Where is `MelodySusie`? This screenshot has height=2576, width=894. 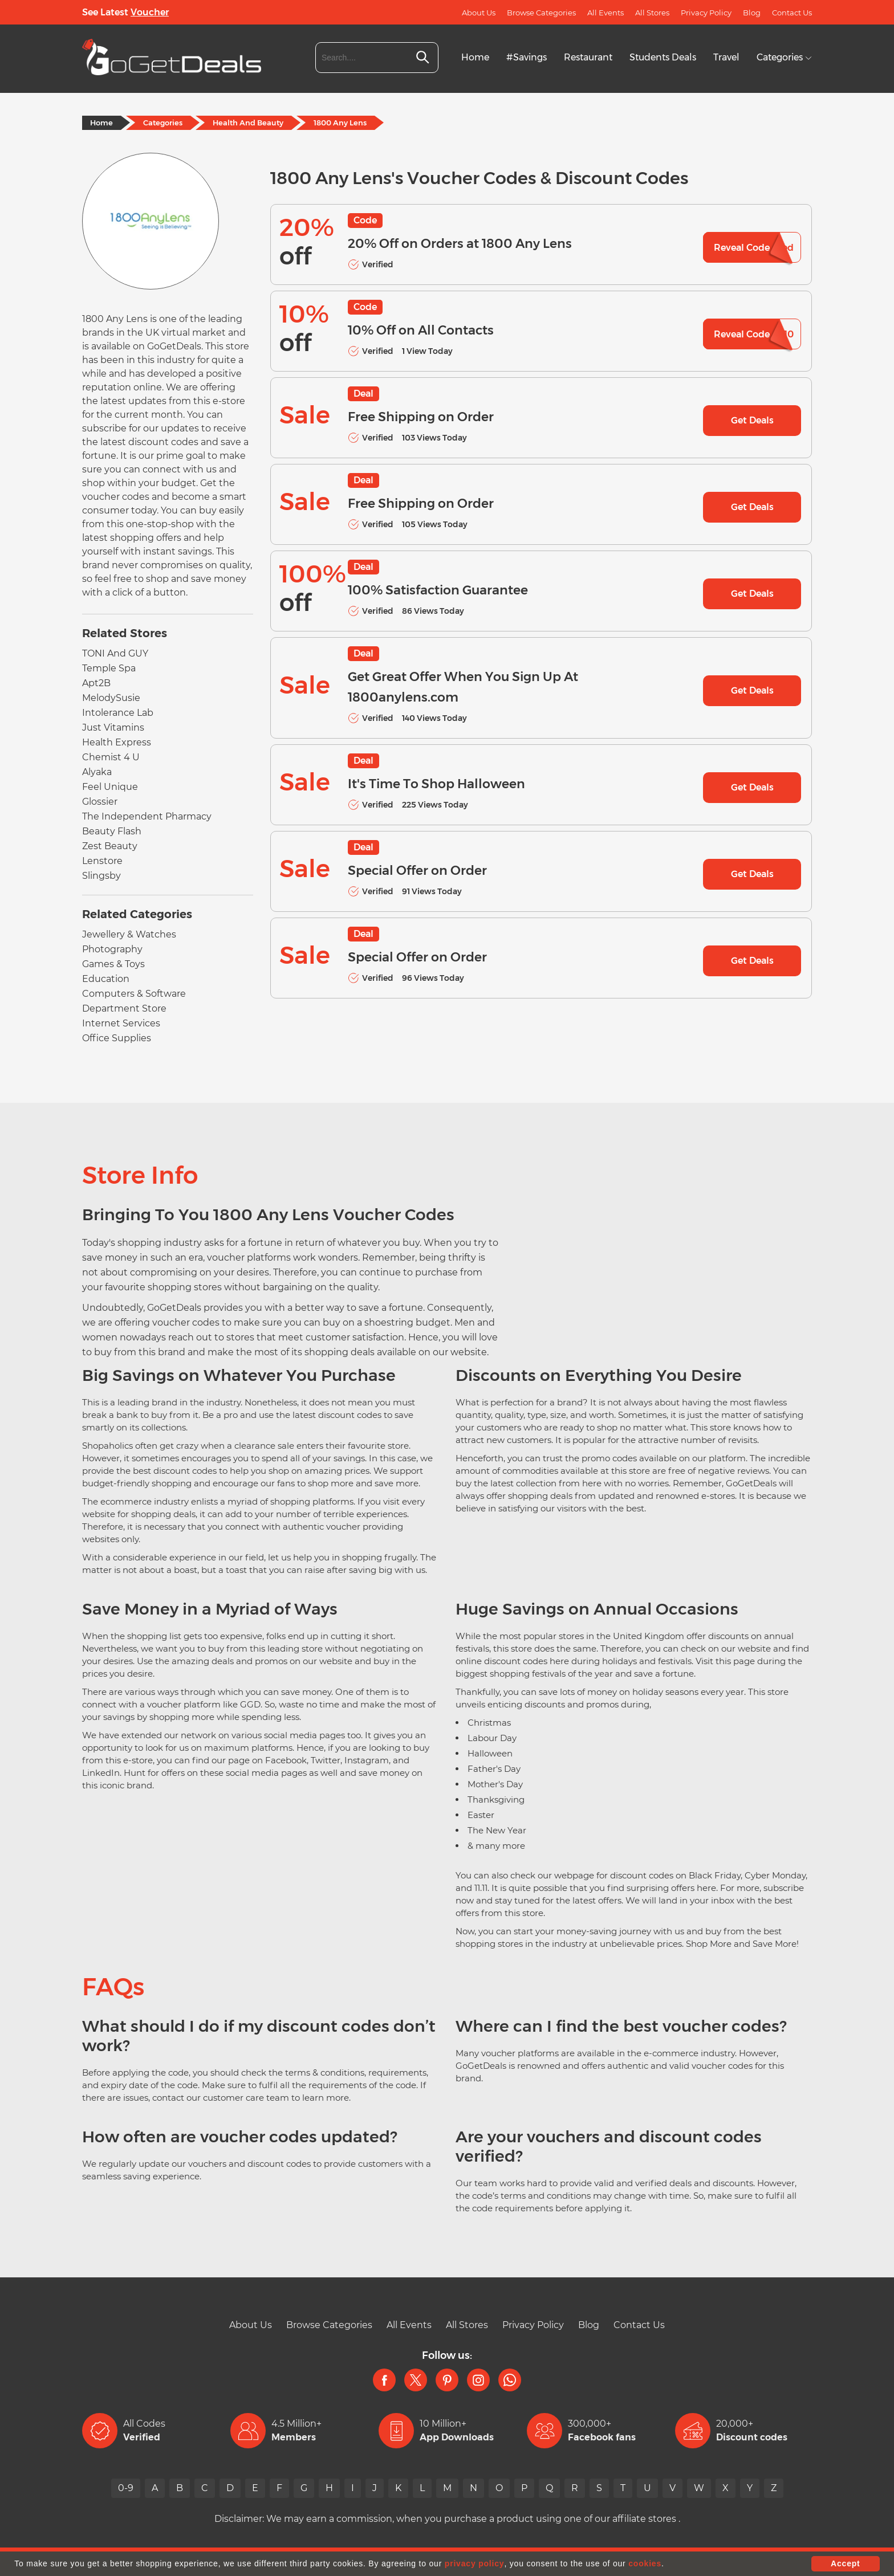 MelodySusie is located at coordinates (111, 697).